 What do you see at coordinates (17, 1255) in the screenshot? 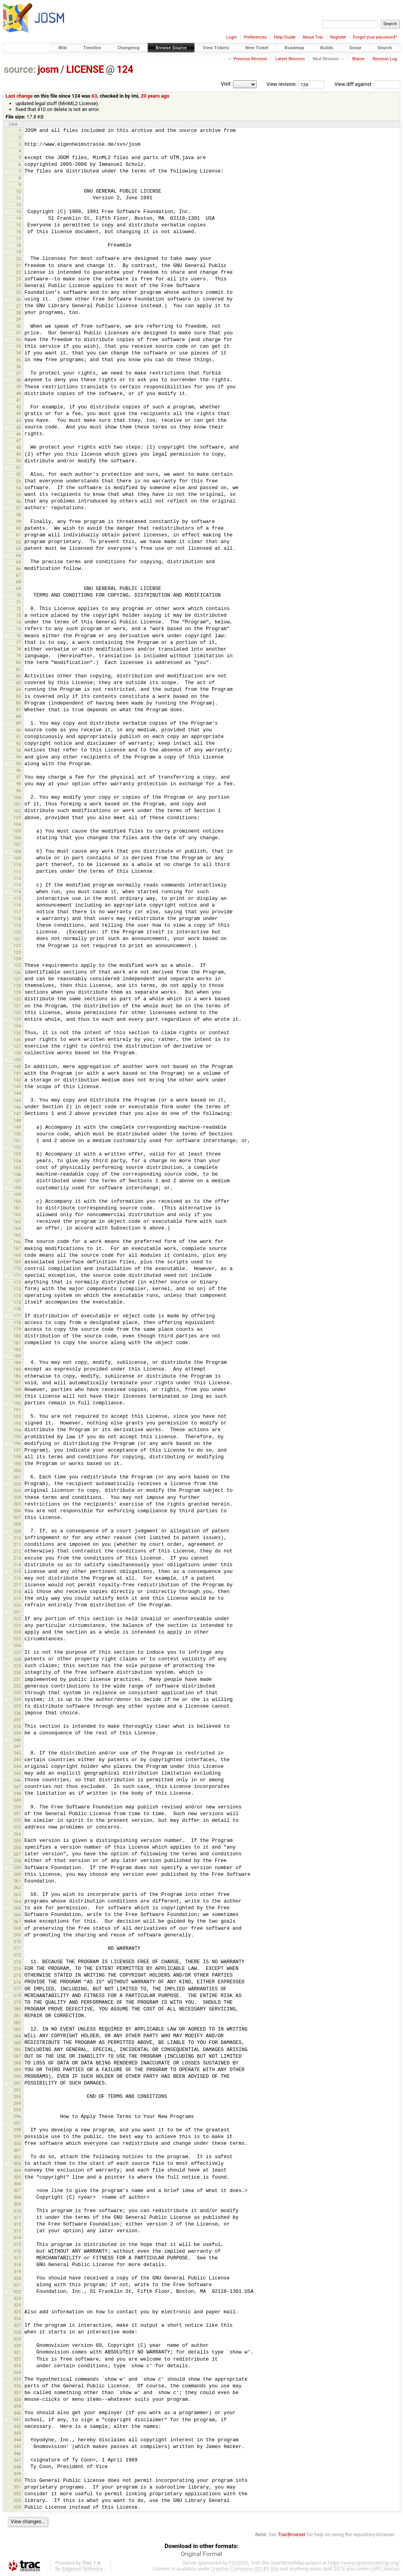
I see `168` at bounding box center [17, 1255].